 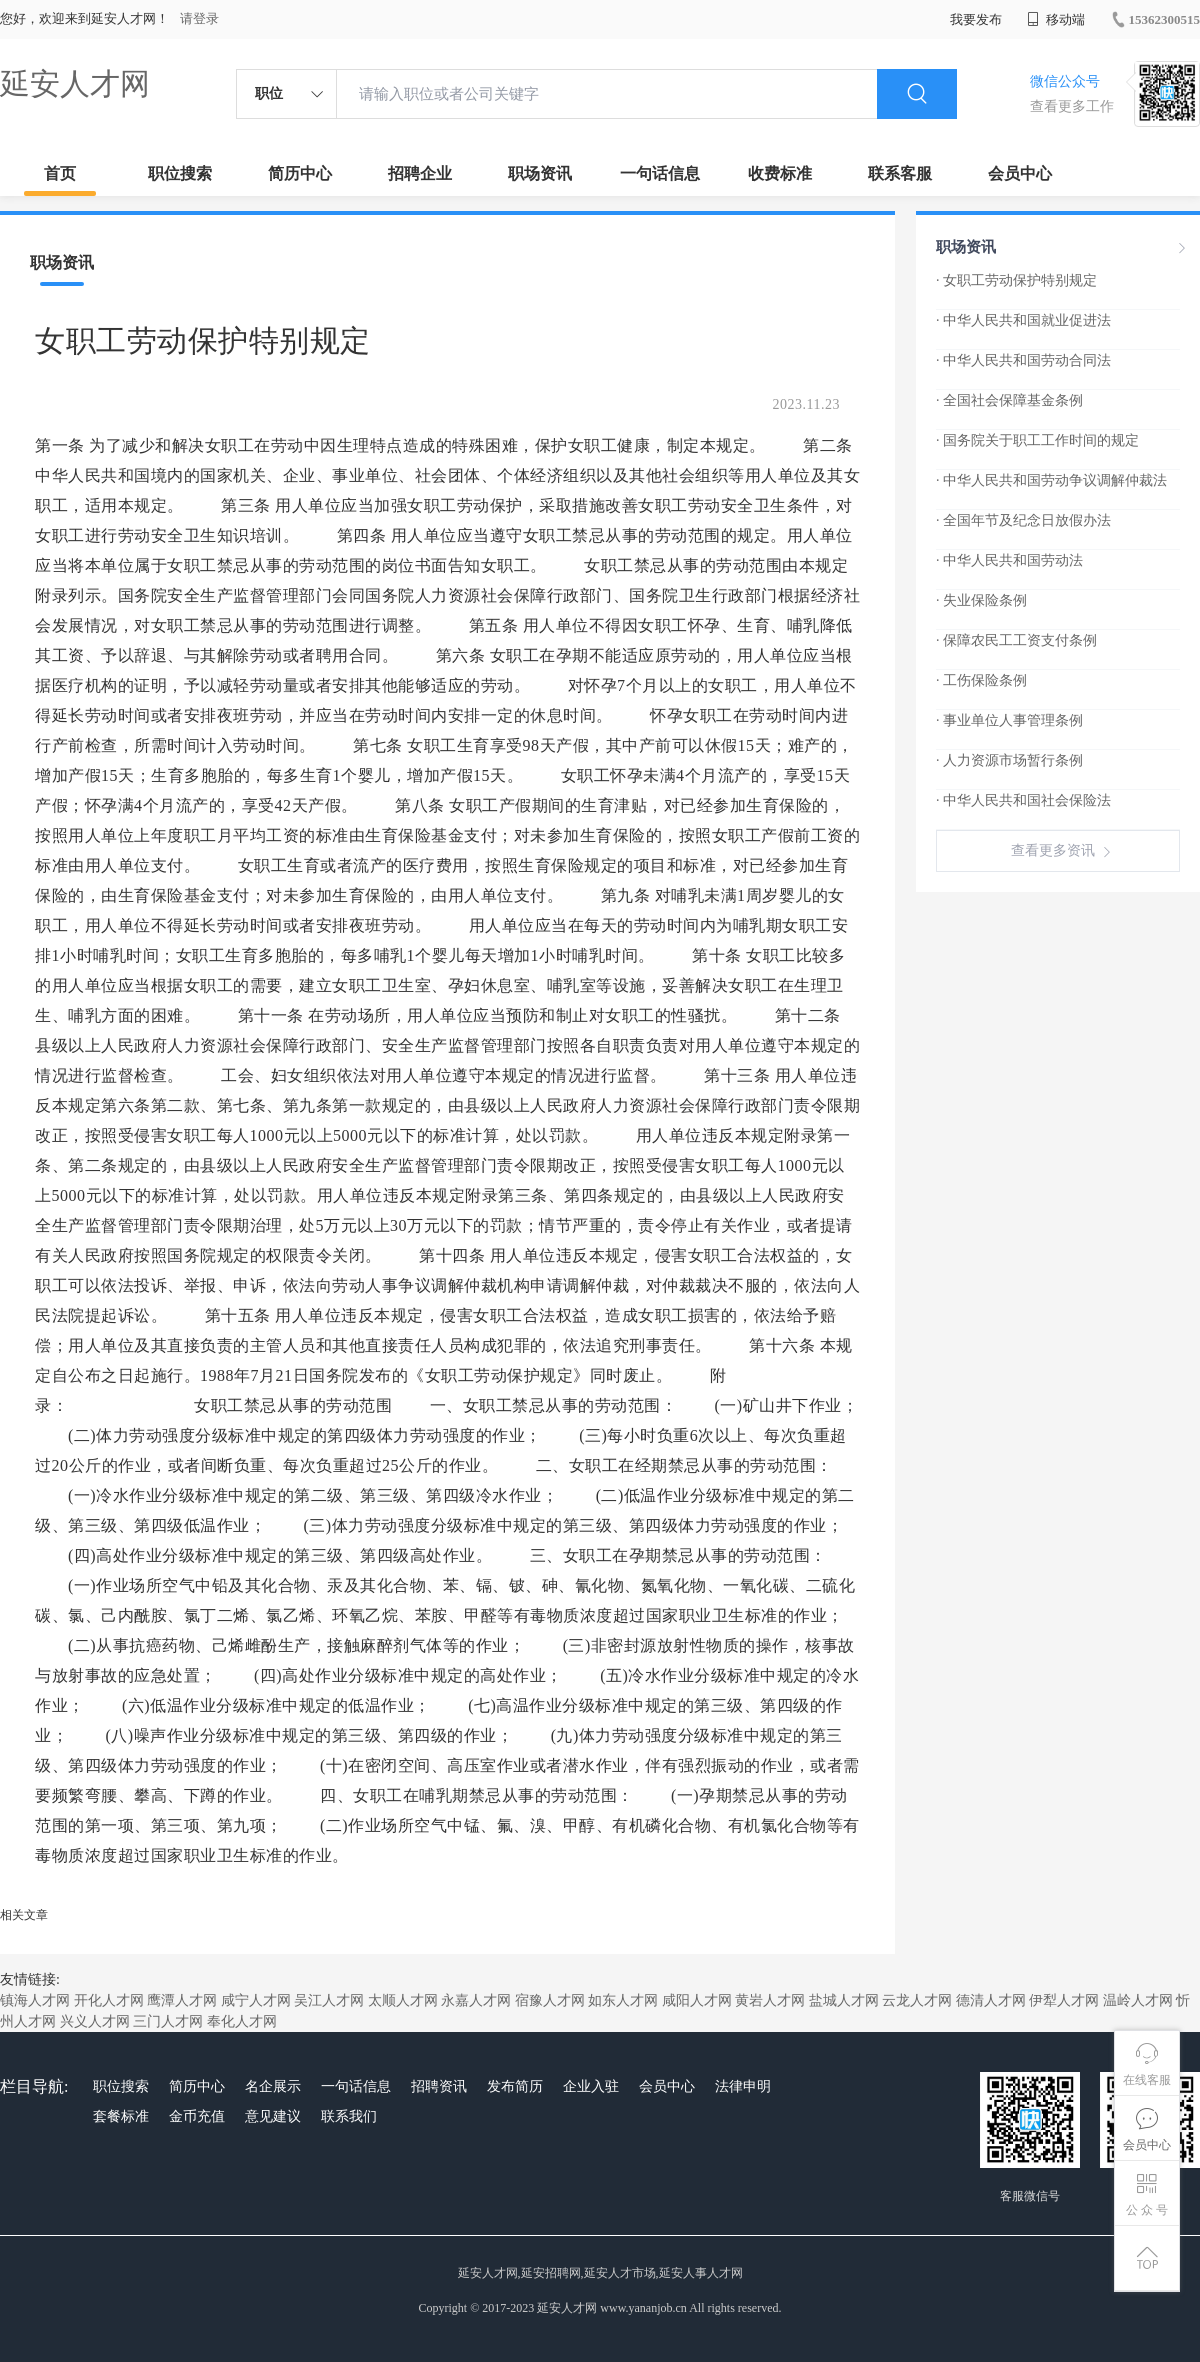 What do you see at coordinates (1023, 320) in the screenshot?
I see `· 中华人民共和国就业促进法` at bounding box center [1023, 320].